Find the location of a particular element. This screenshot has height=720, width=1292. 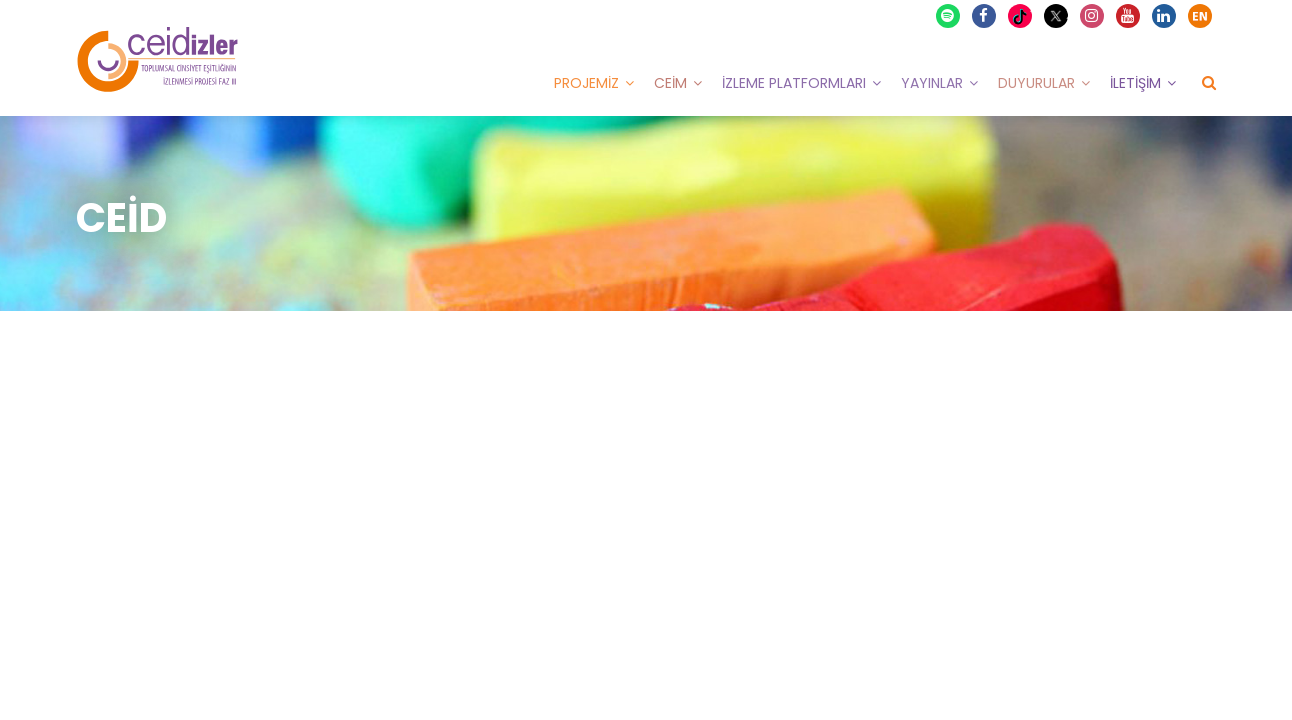

Youtube is located at coordinates (1129, 16).